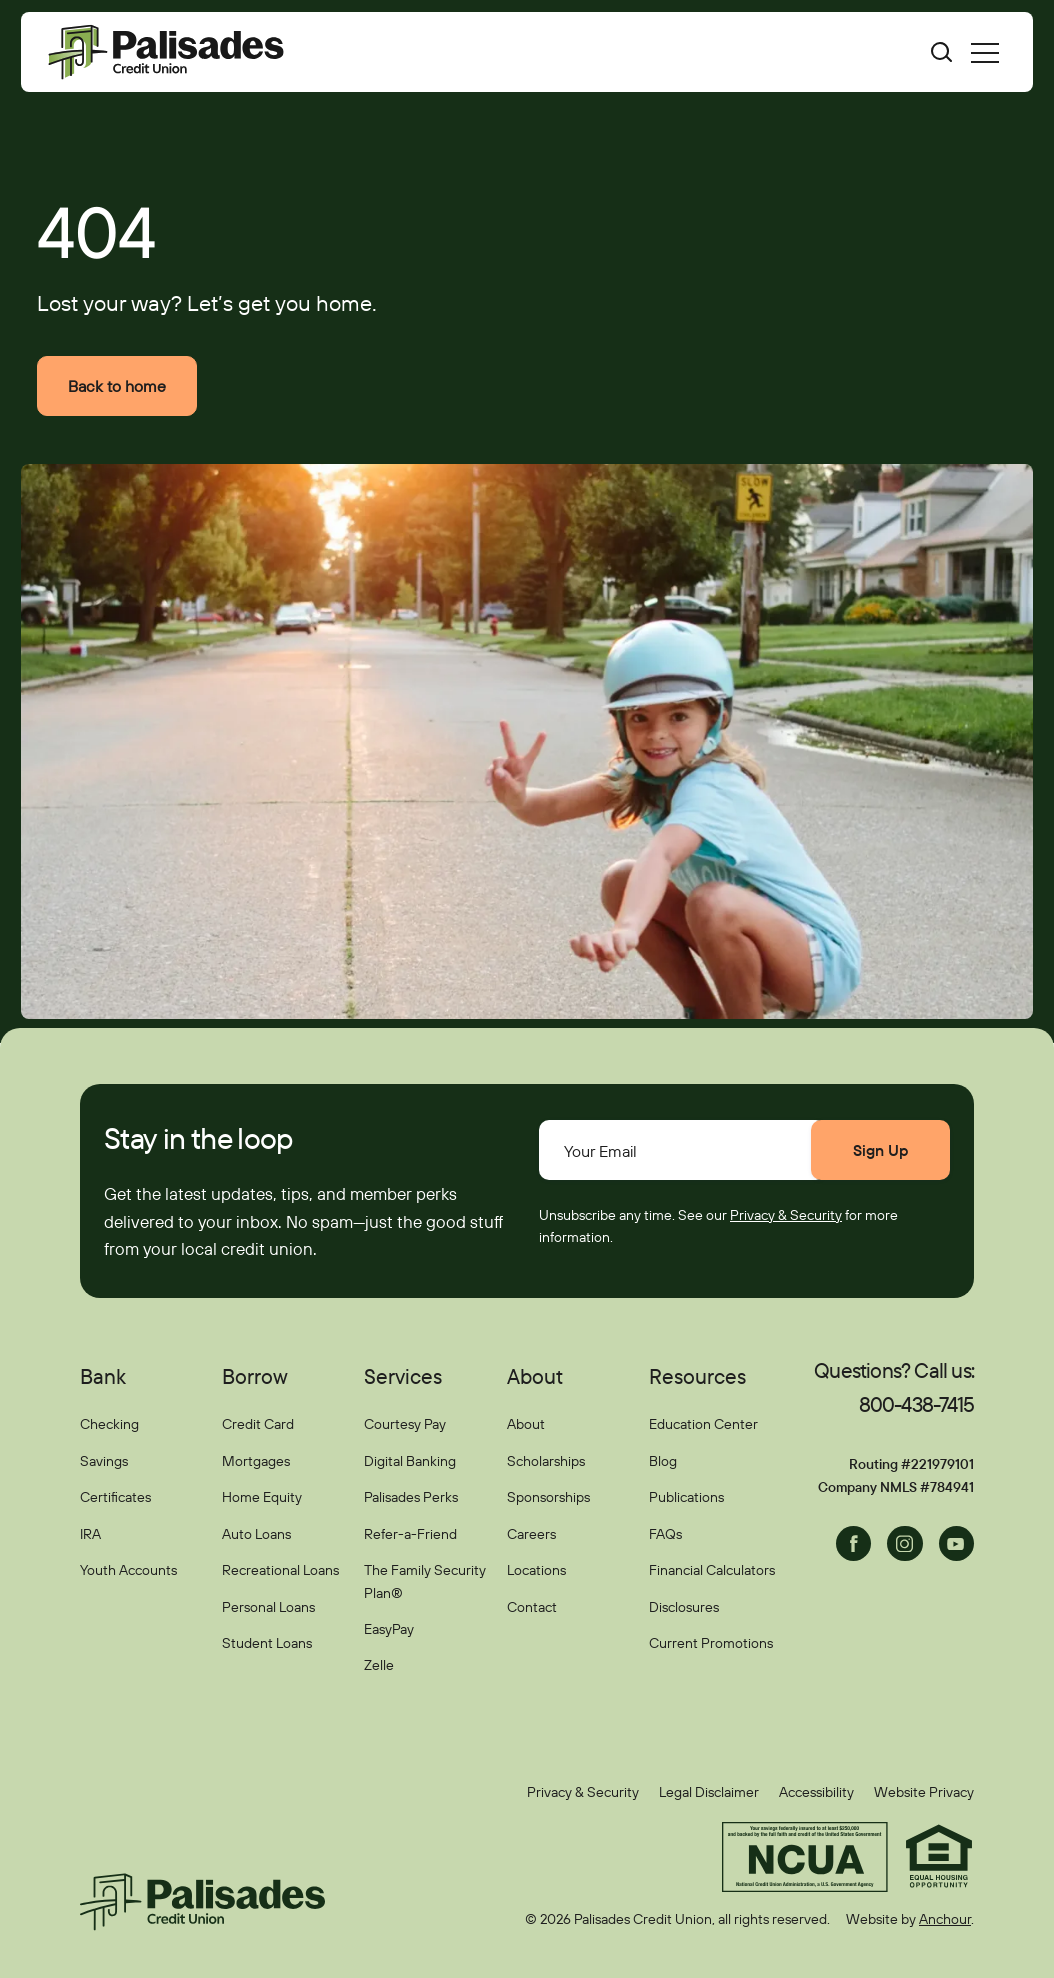 This screenshot has width=1054, height=1978. I want to click on Youth Accounts, so click(128, 1570).